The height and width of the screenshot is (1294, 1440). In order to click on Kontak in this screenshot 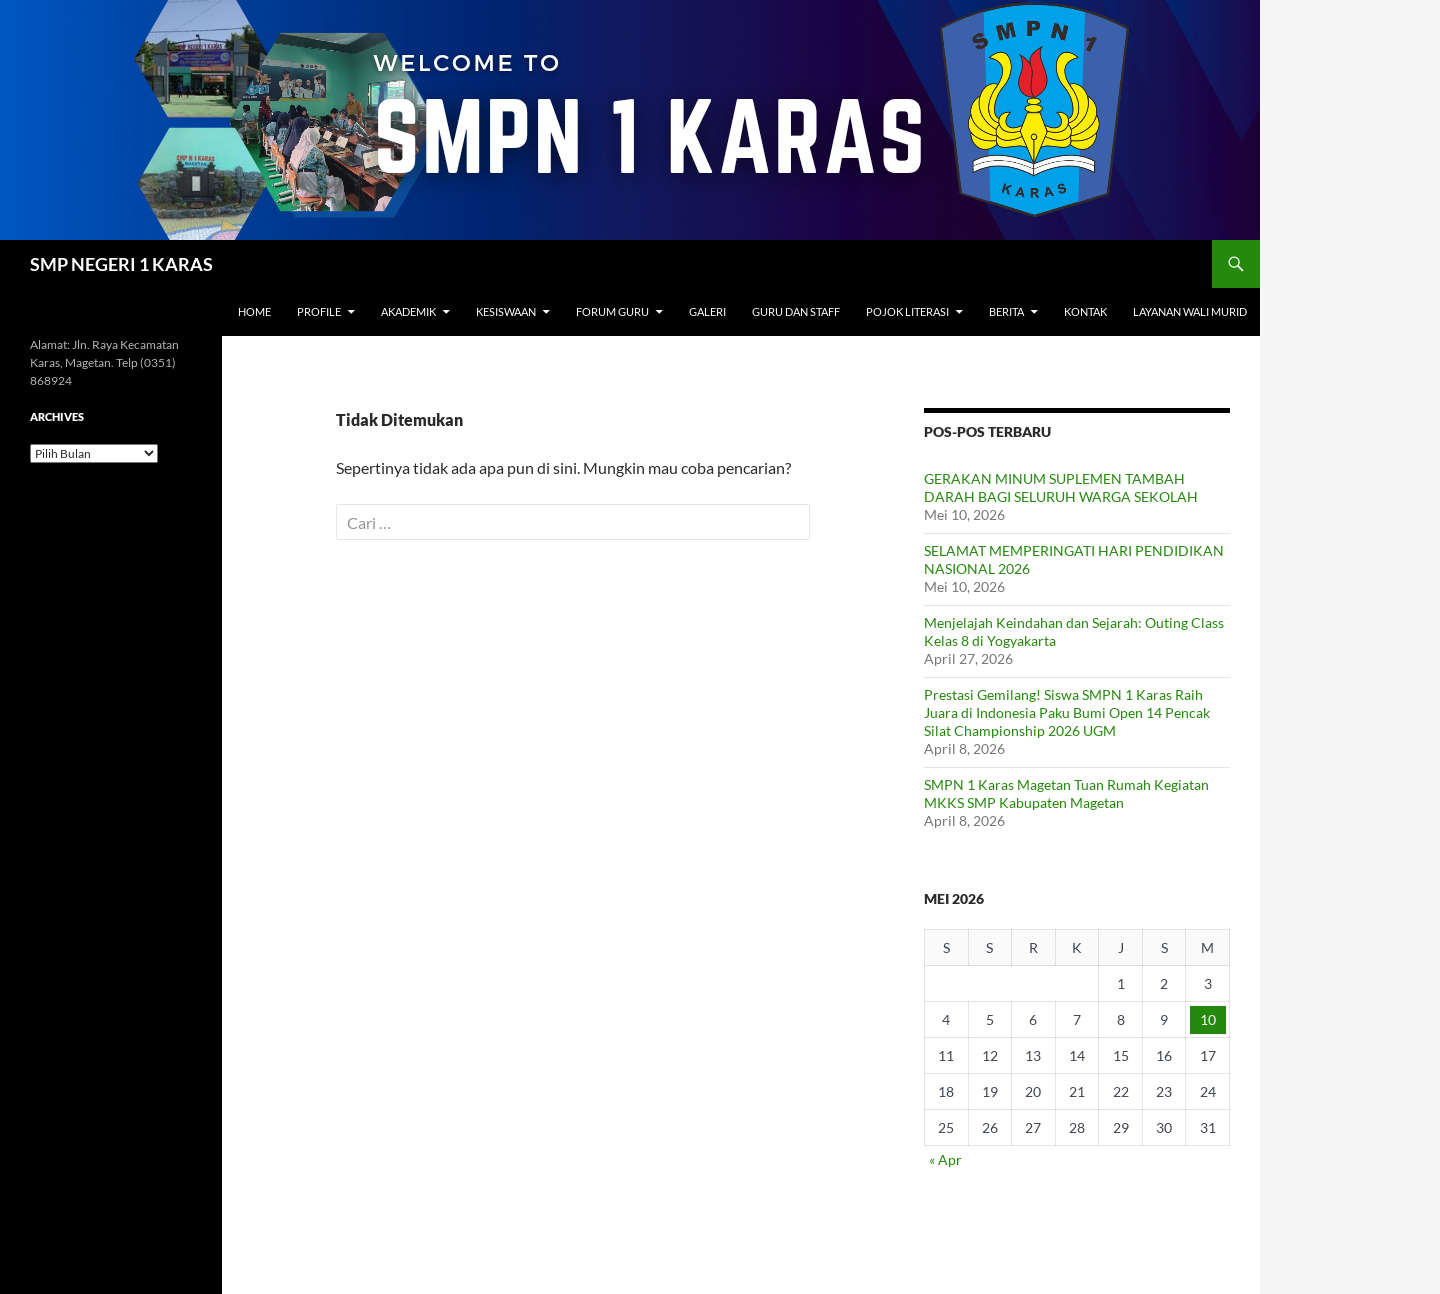, I will do `click(1085, 311)`.